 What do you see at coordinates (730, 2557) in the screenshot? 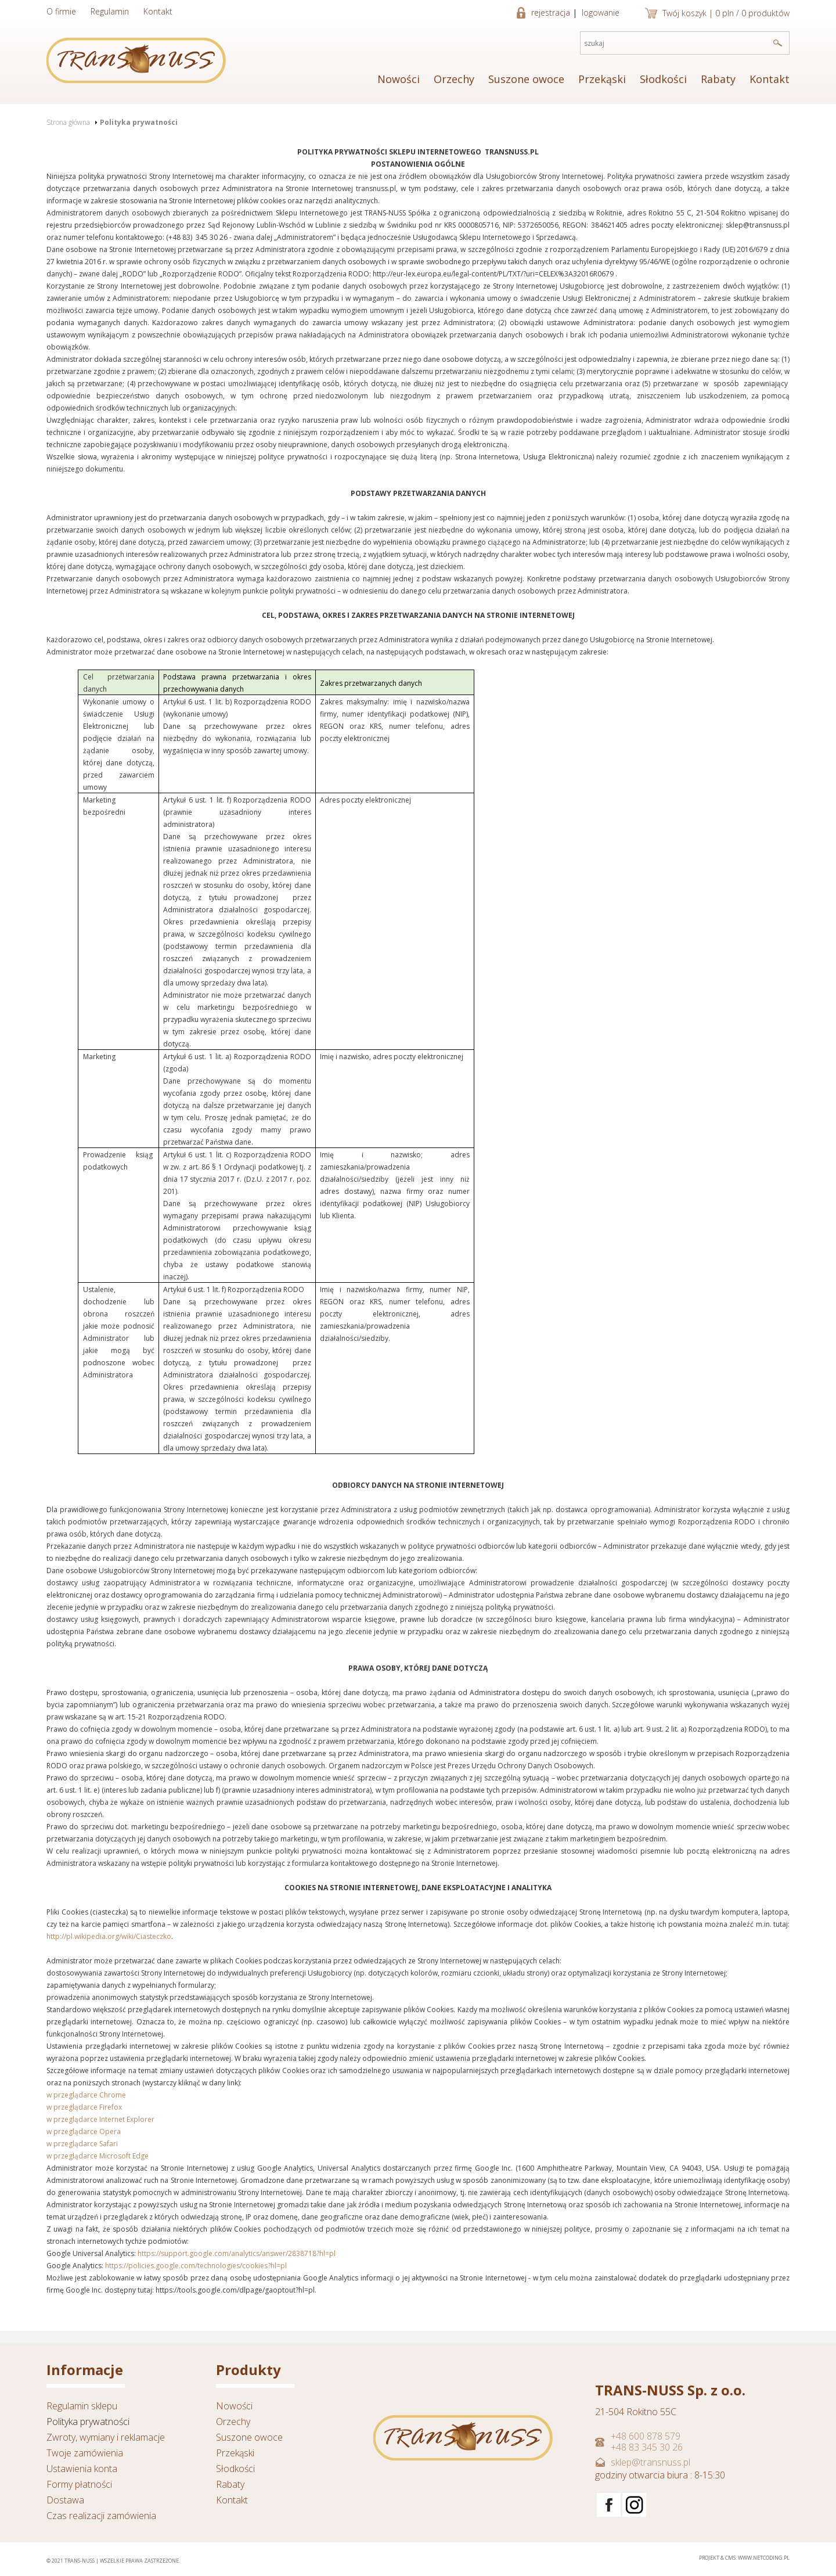
I see `CMS` at bounding box center [730, 2557].